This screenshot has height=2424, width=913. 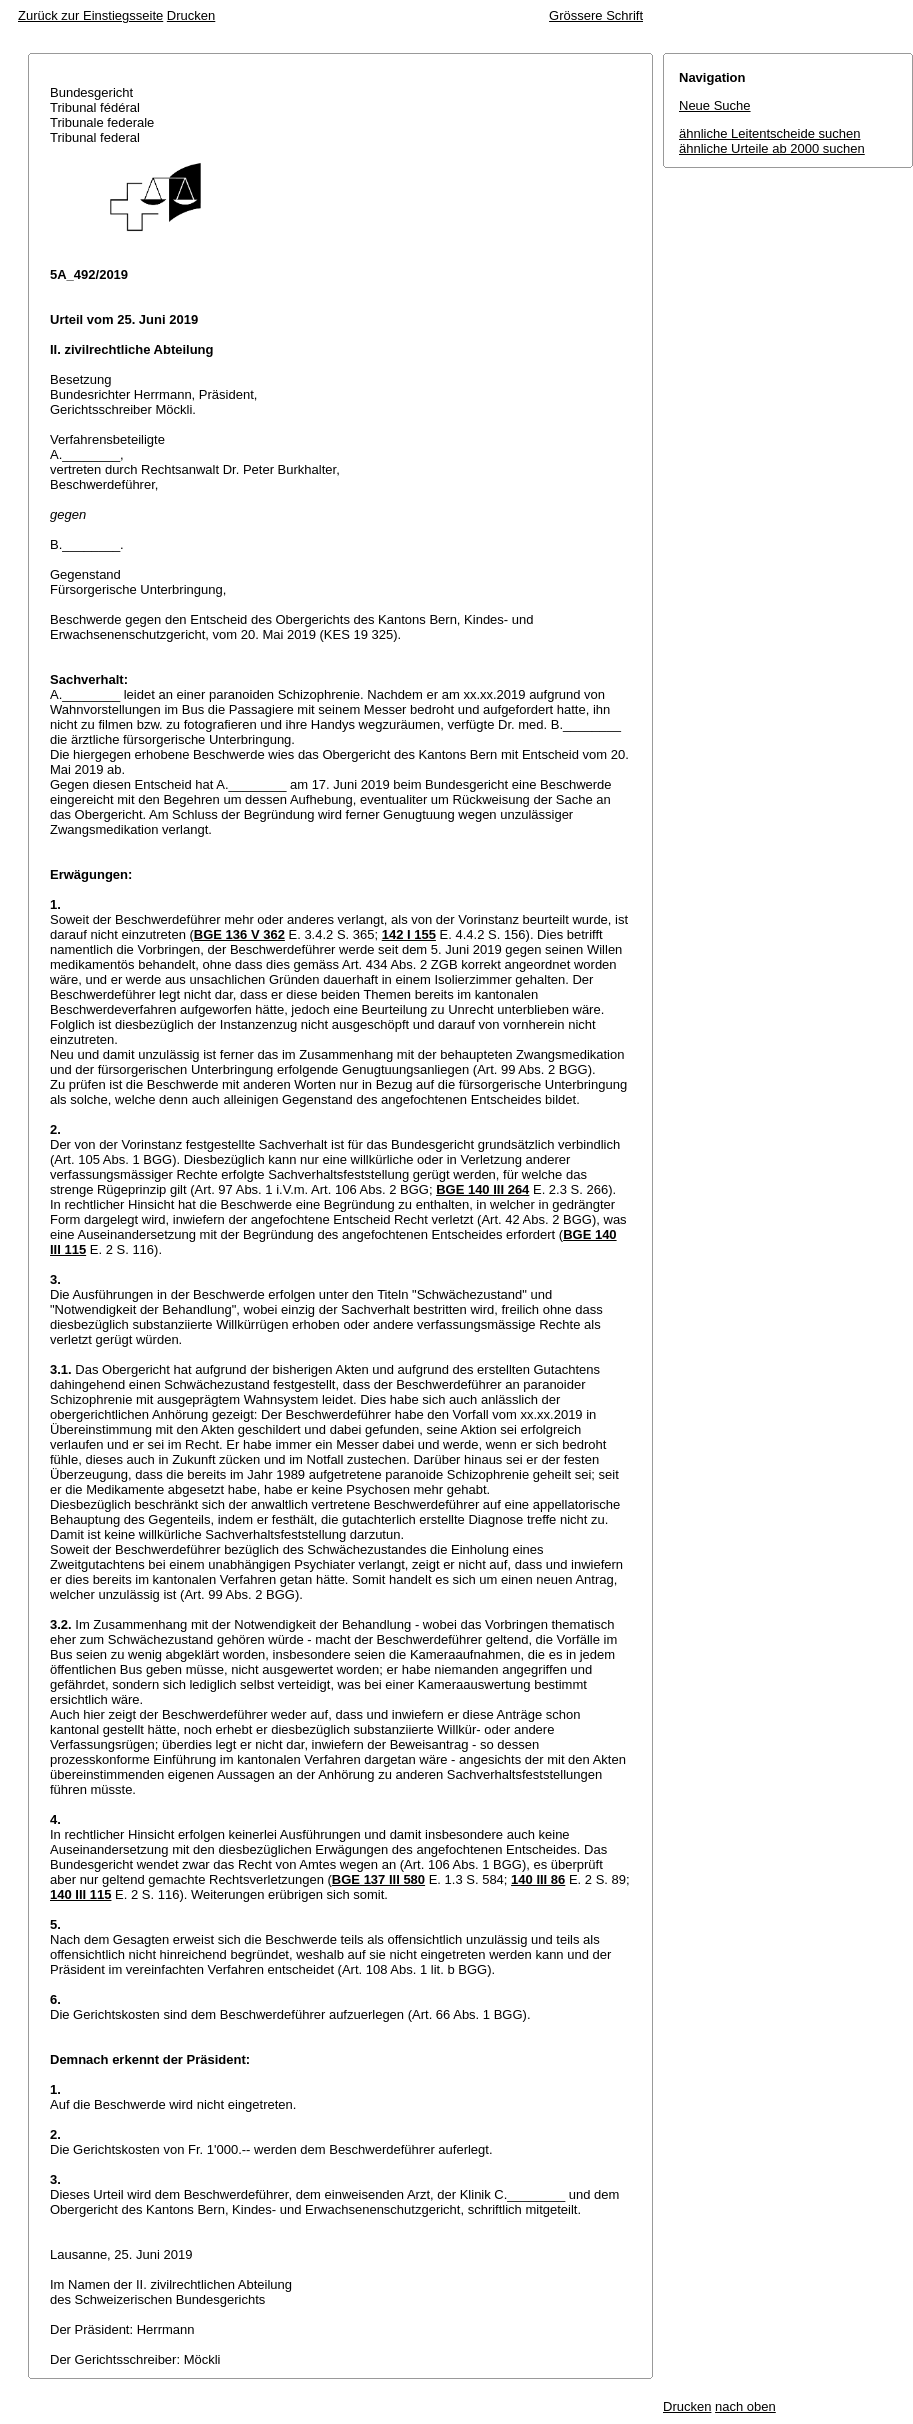 What do you see at coordinates (409, 934) in the screenshot?
I see `142 I 155` at bounding box center [409, 934].